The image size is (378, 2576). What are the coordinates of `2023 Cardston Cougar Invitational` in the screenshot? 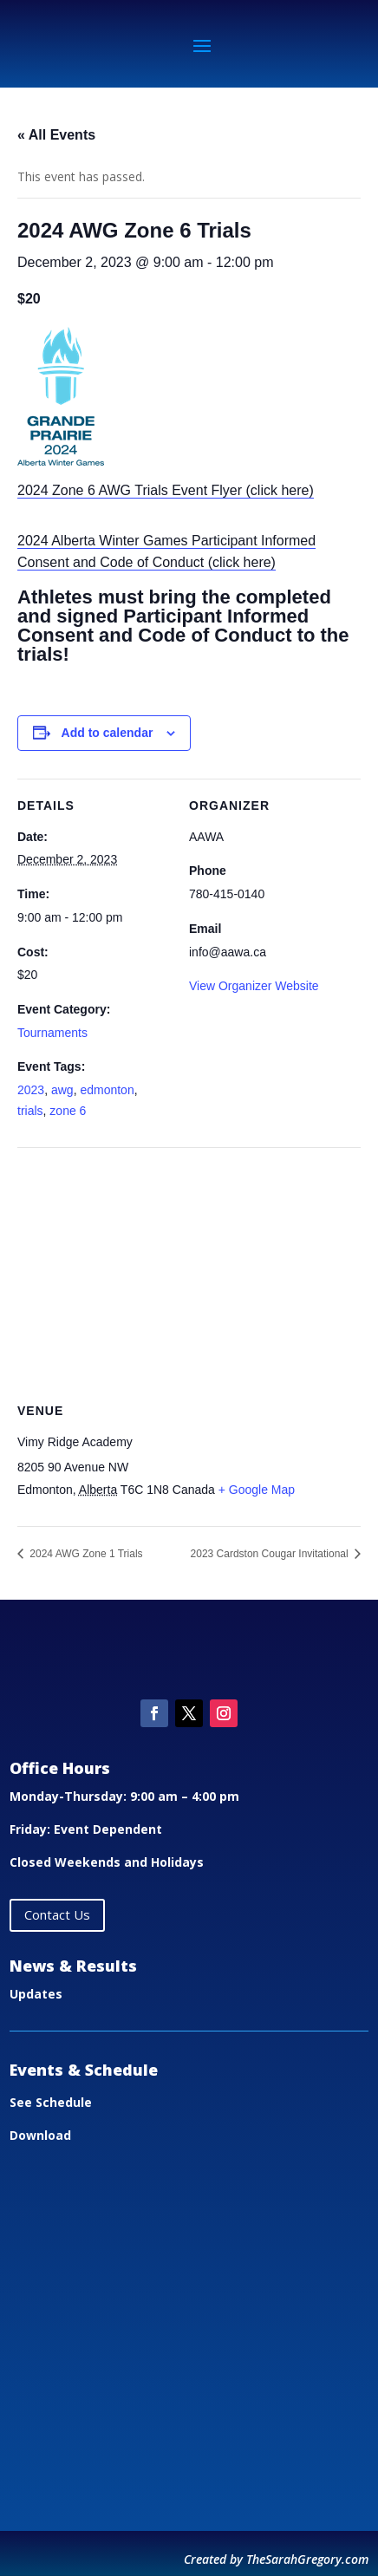 It's located at (271, 1554).